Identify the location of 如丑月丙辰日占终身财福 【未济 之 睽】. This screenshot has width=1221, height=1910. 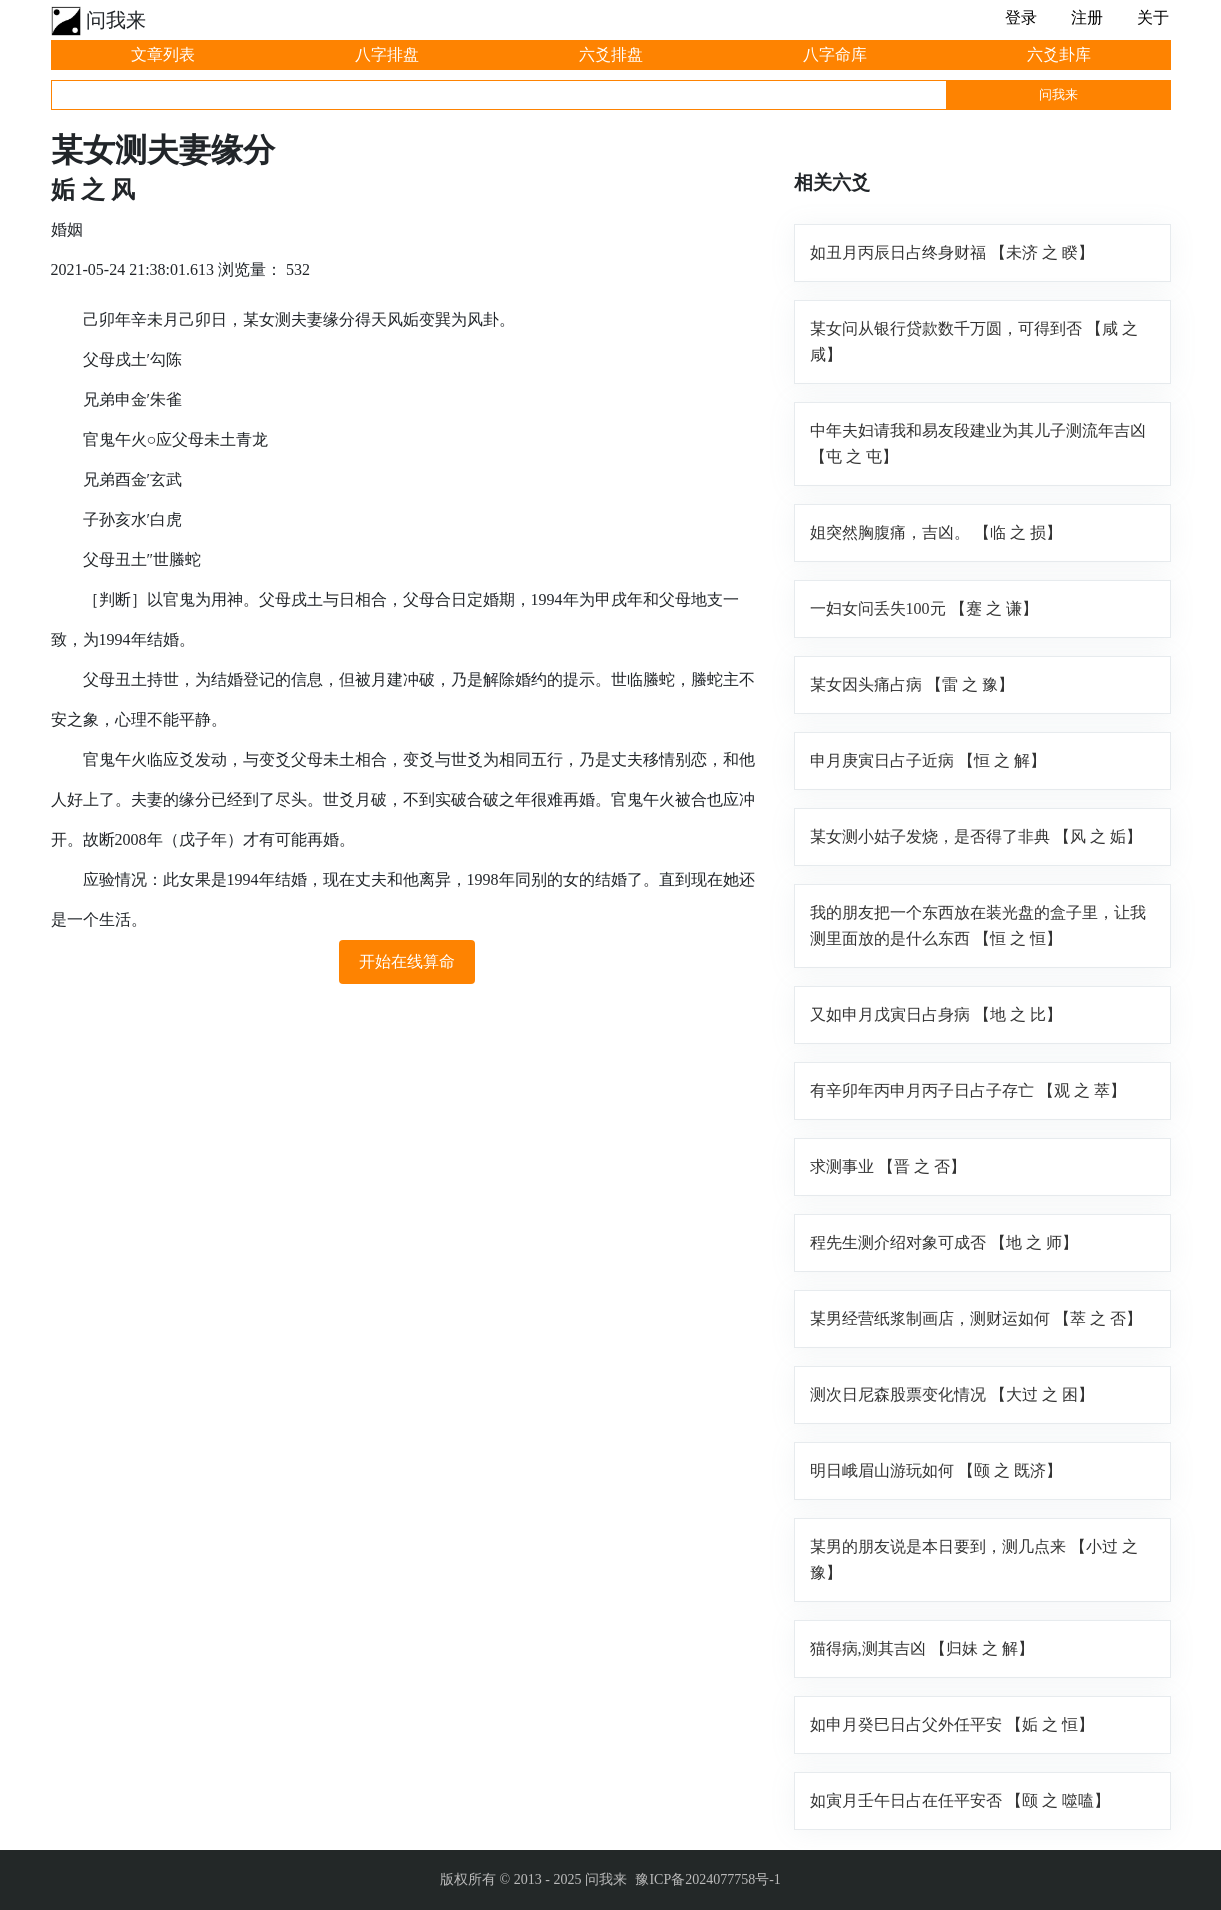
(952, 252).